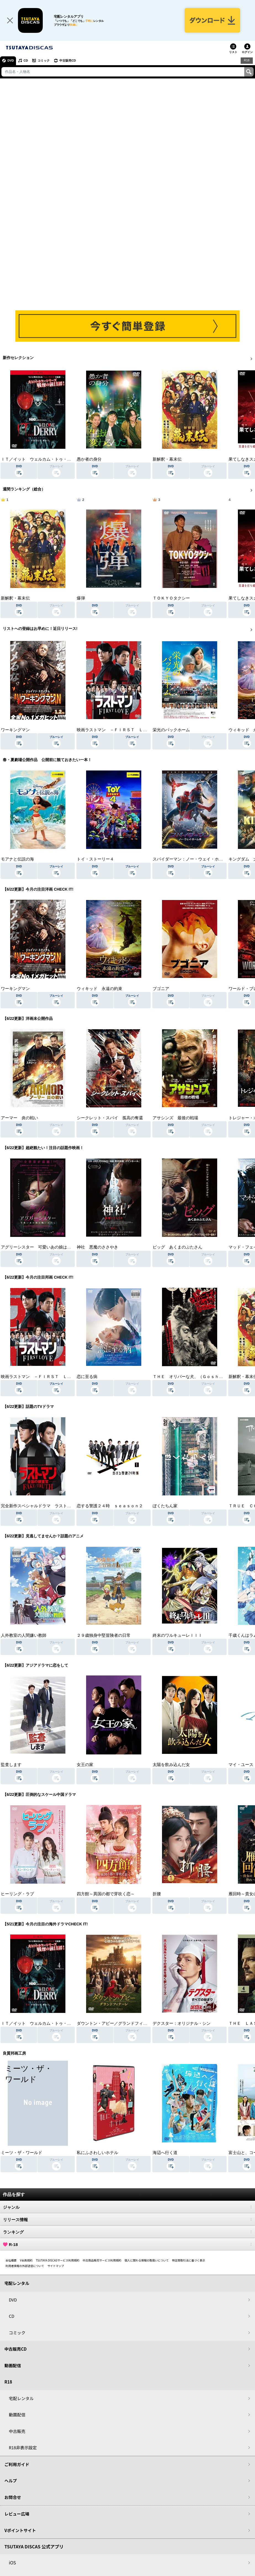  Describe the element at coordinates (12, 2497) in the screenshot. I see `お問合せ` at that location.